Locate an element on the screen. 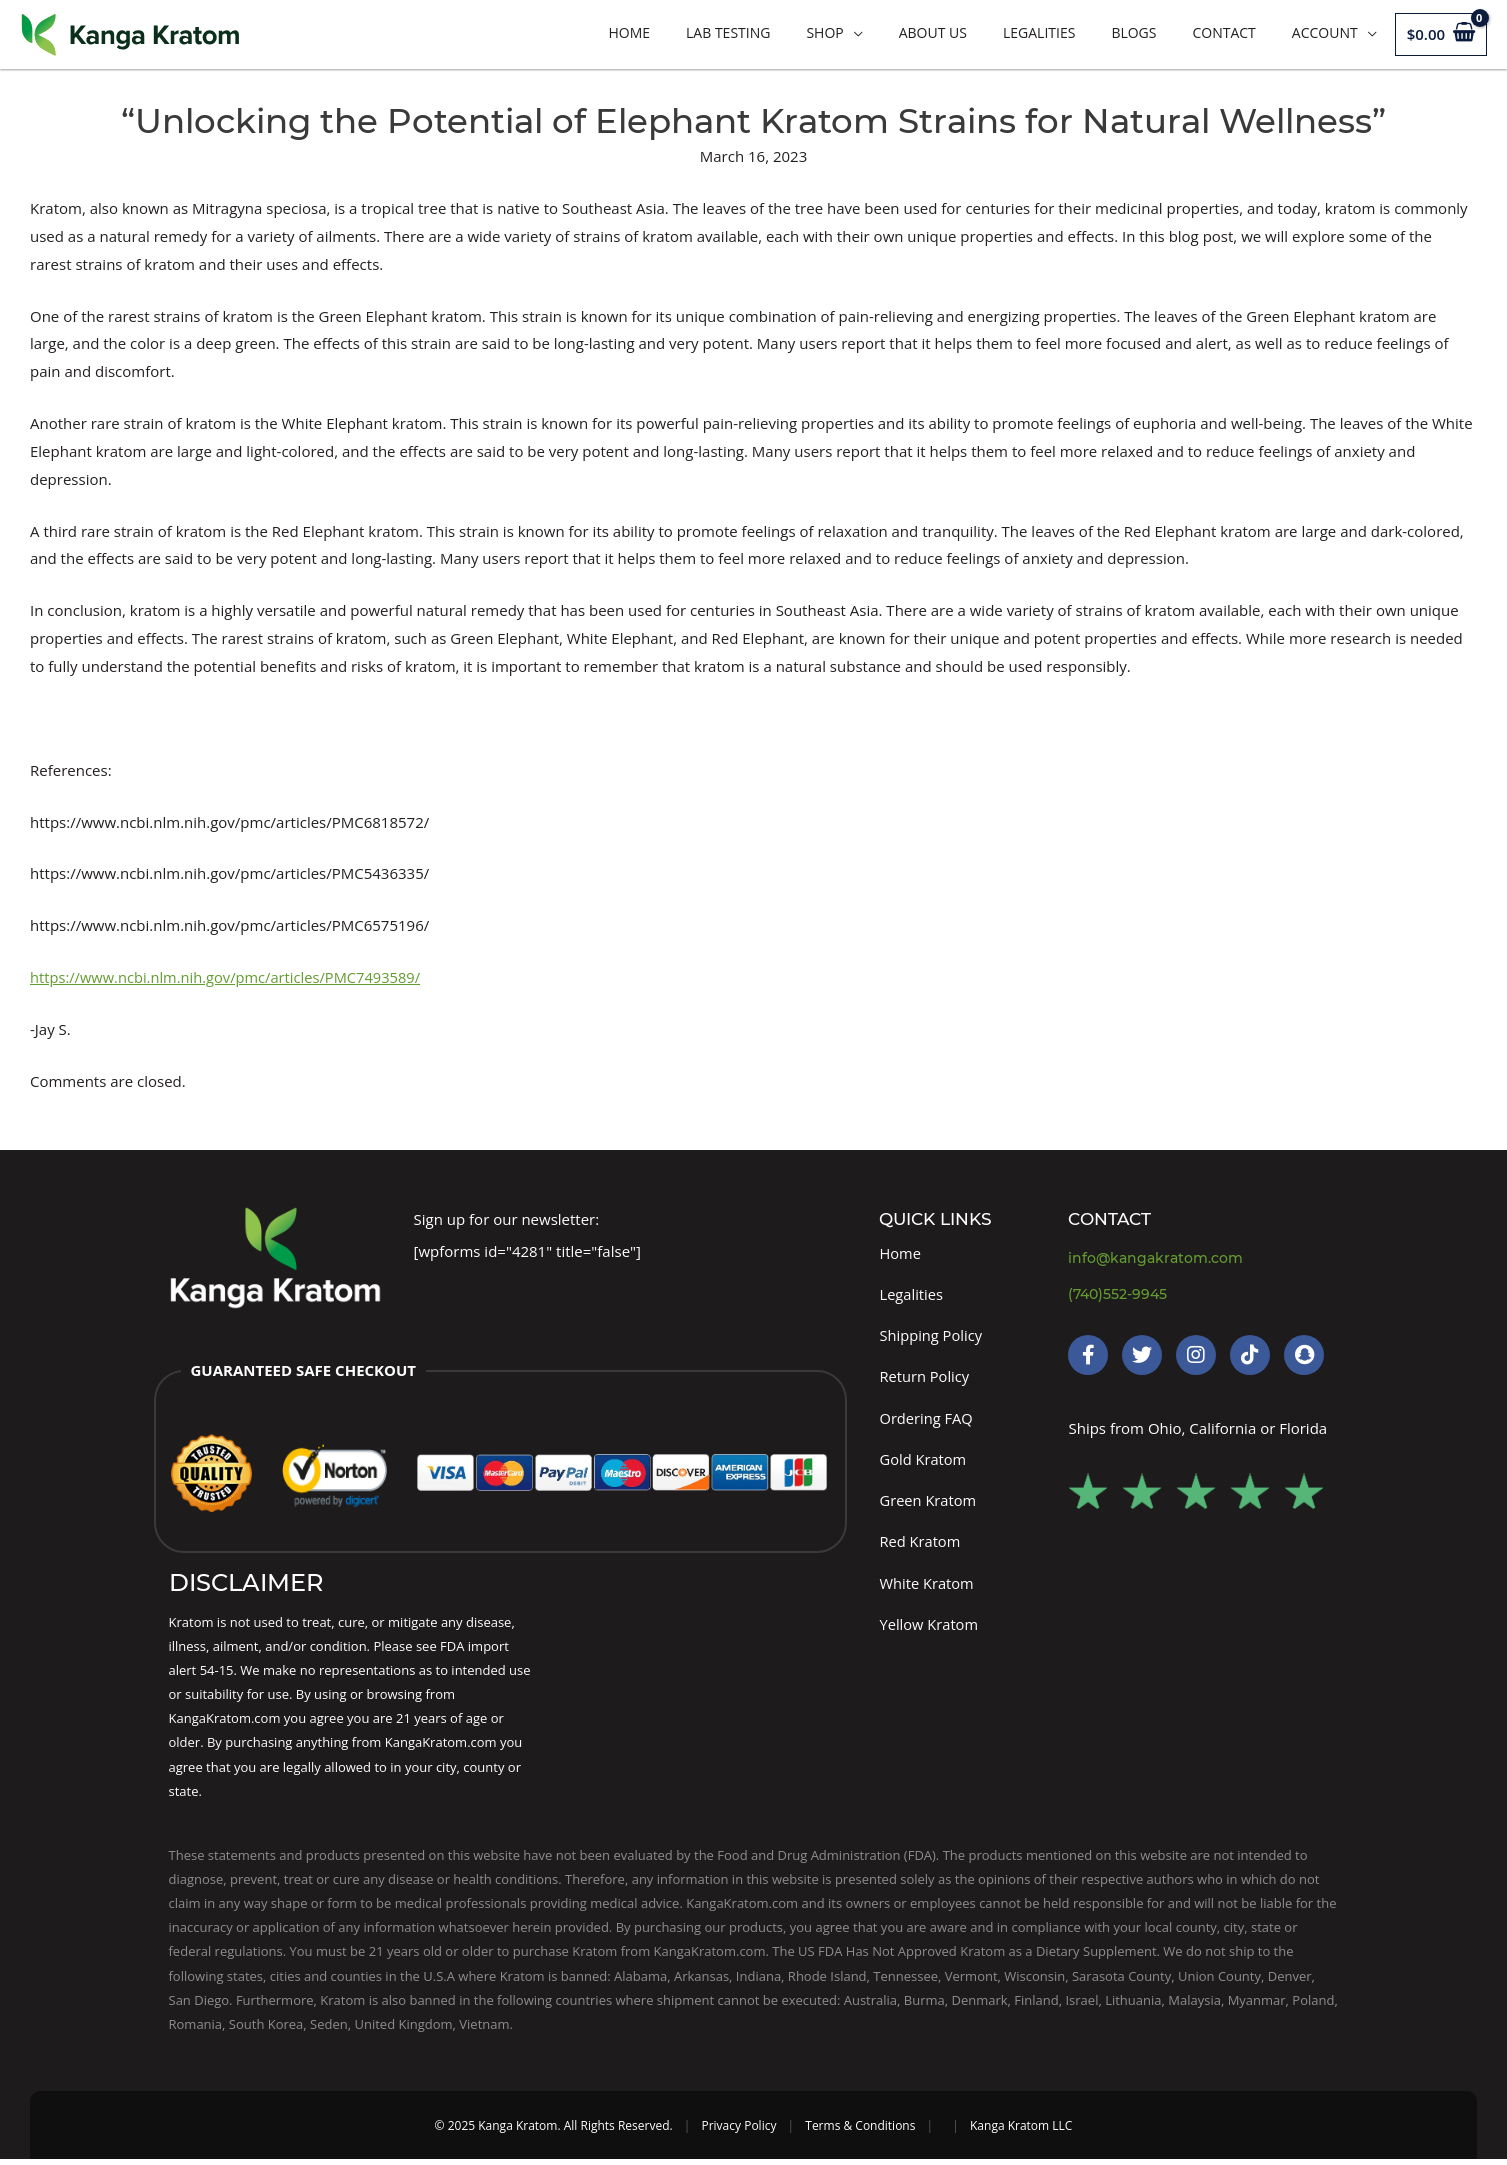 The height and width of the screenshot is (2165, 1507). Terms & Conditions is located at coordinates (860, 2131).